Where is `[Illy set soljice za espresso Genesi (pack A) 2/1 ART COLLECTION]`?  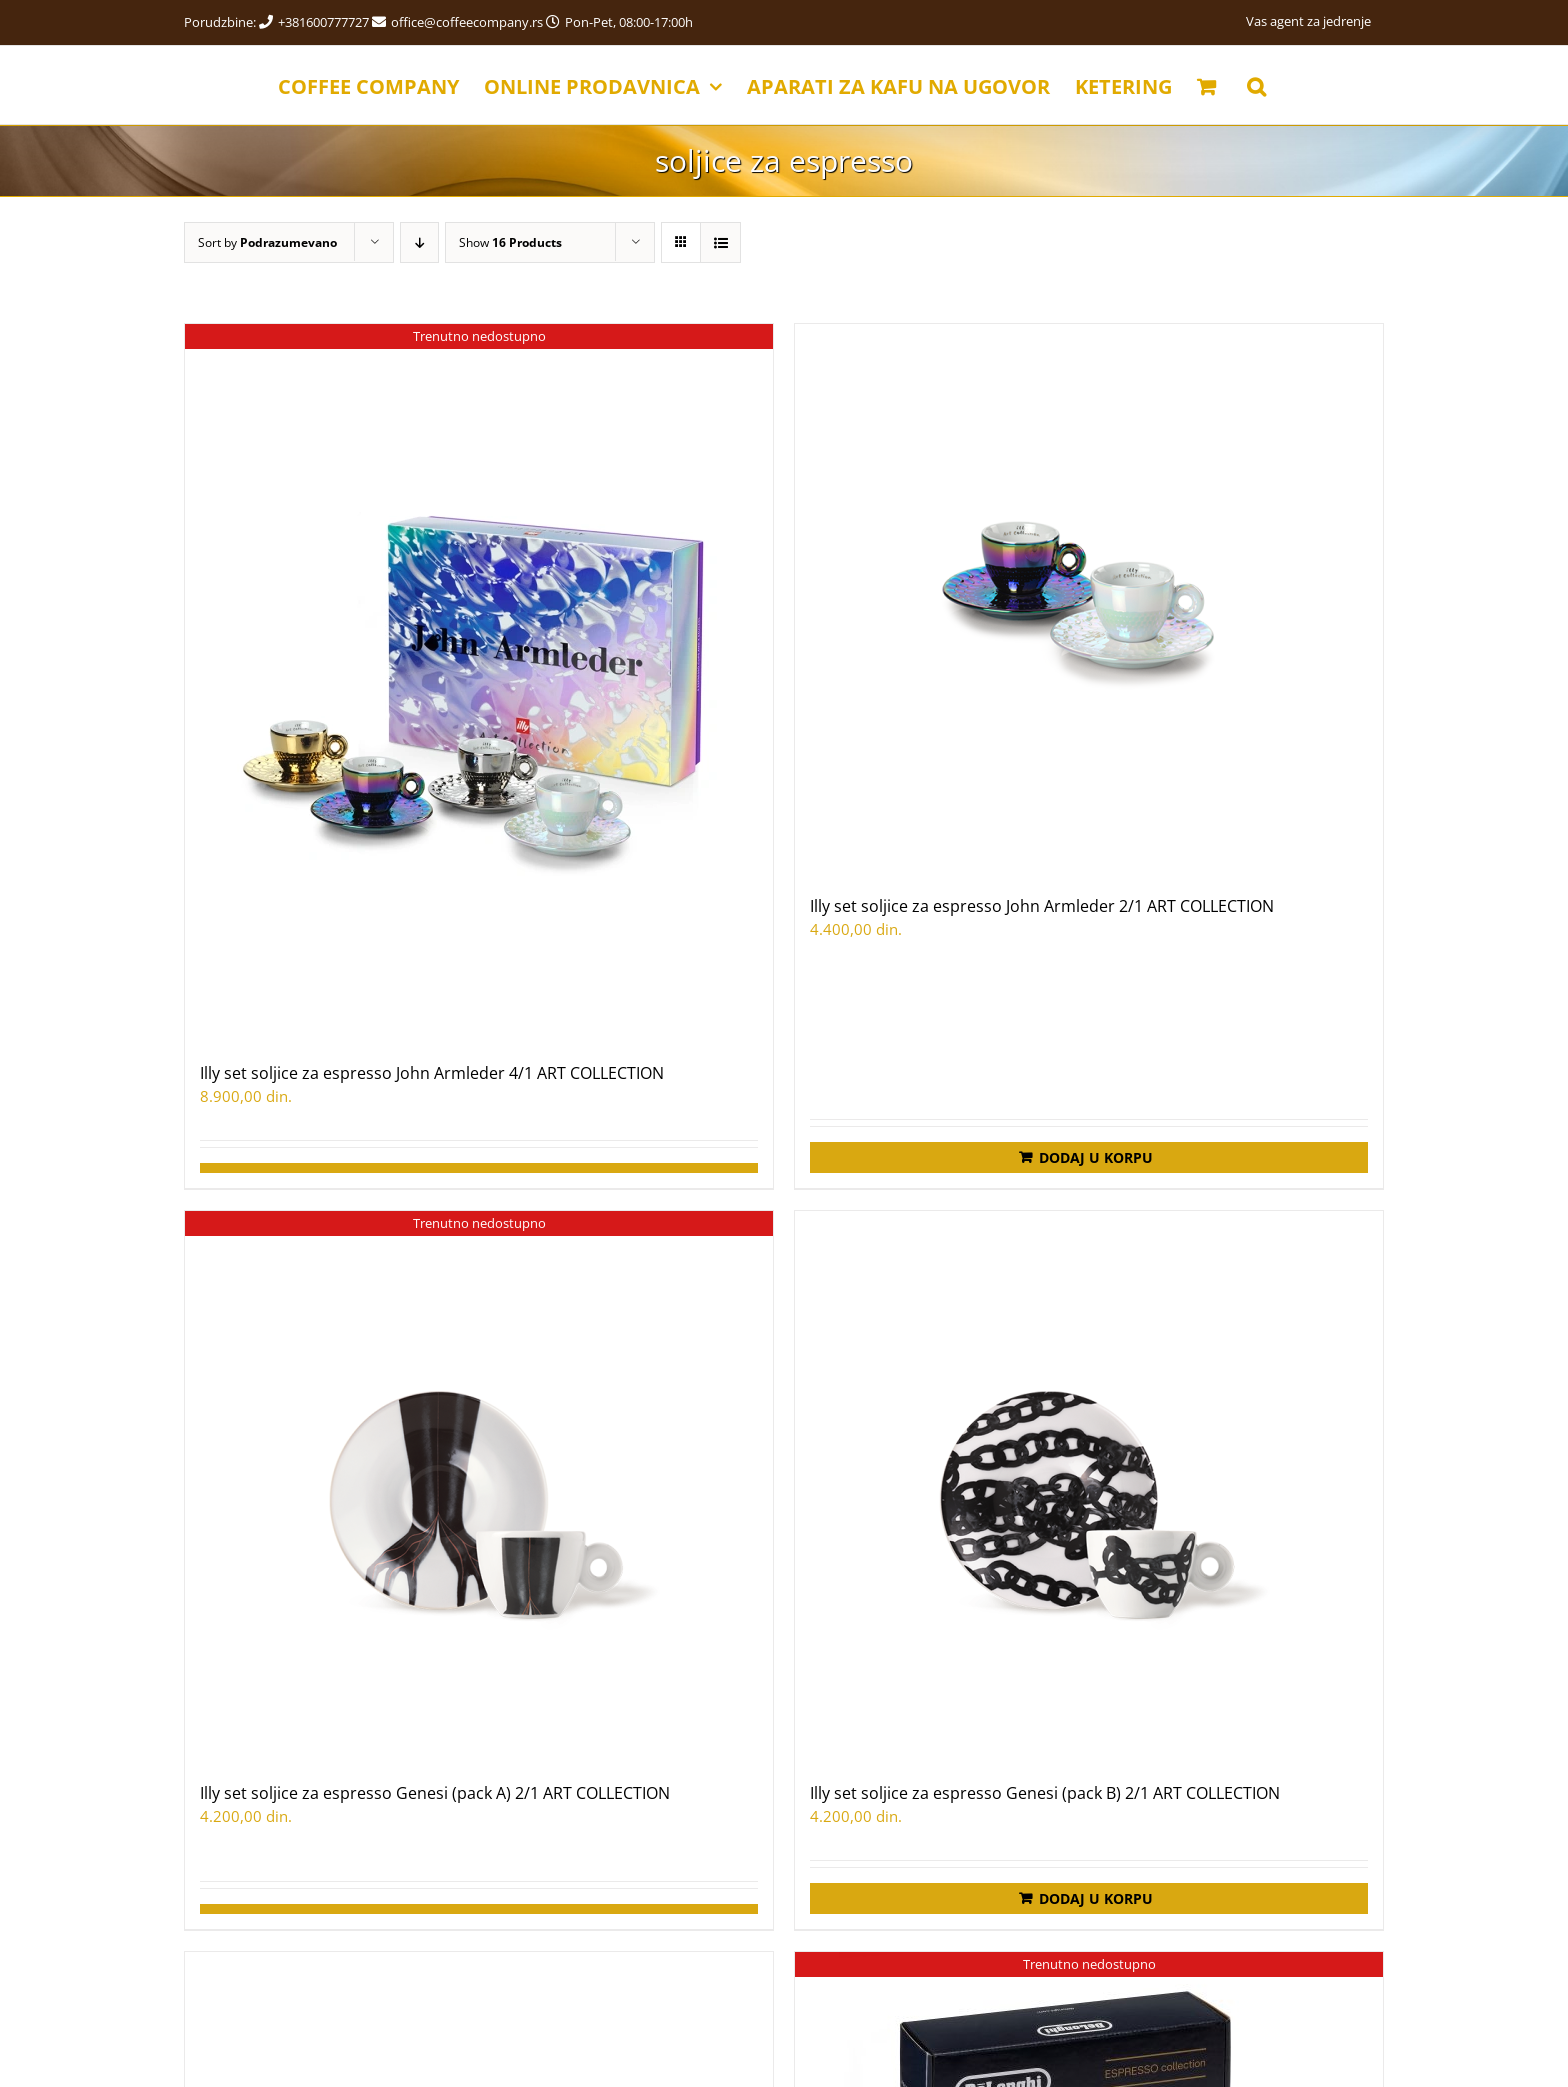 [Illy set soljice za espresso Genesi (pack A) 2/1 ART COLLECTION] is located at coordinates (479, 1486).